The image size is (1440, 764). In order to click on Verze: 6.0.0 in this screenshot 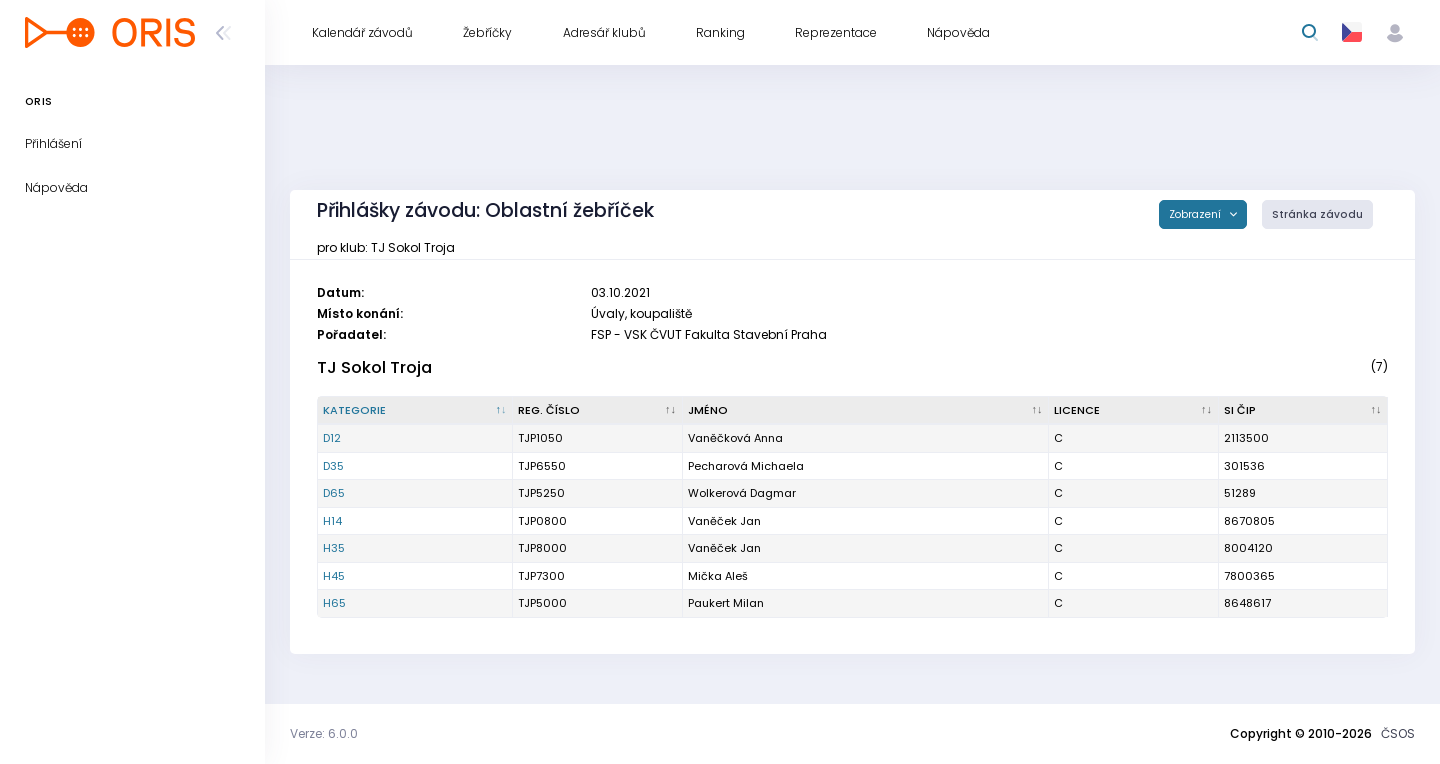, I will do `click(324, 733)`.